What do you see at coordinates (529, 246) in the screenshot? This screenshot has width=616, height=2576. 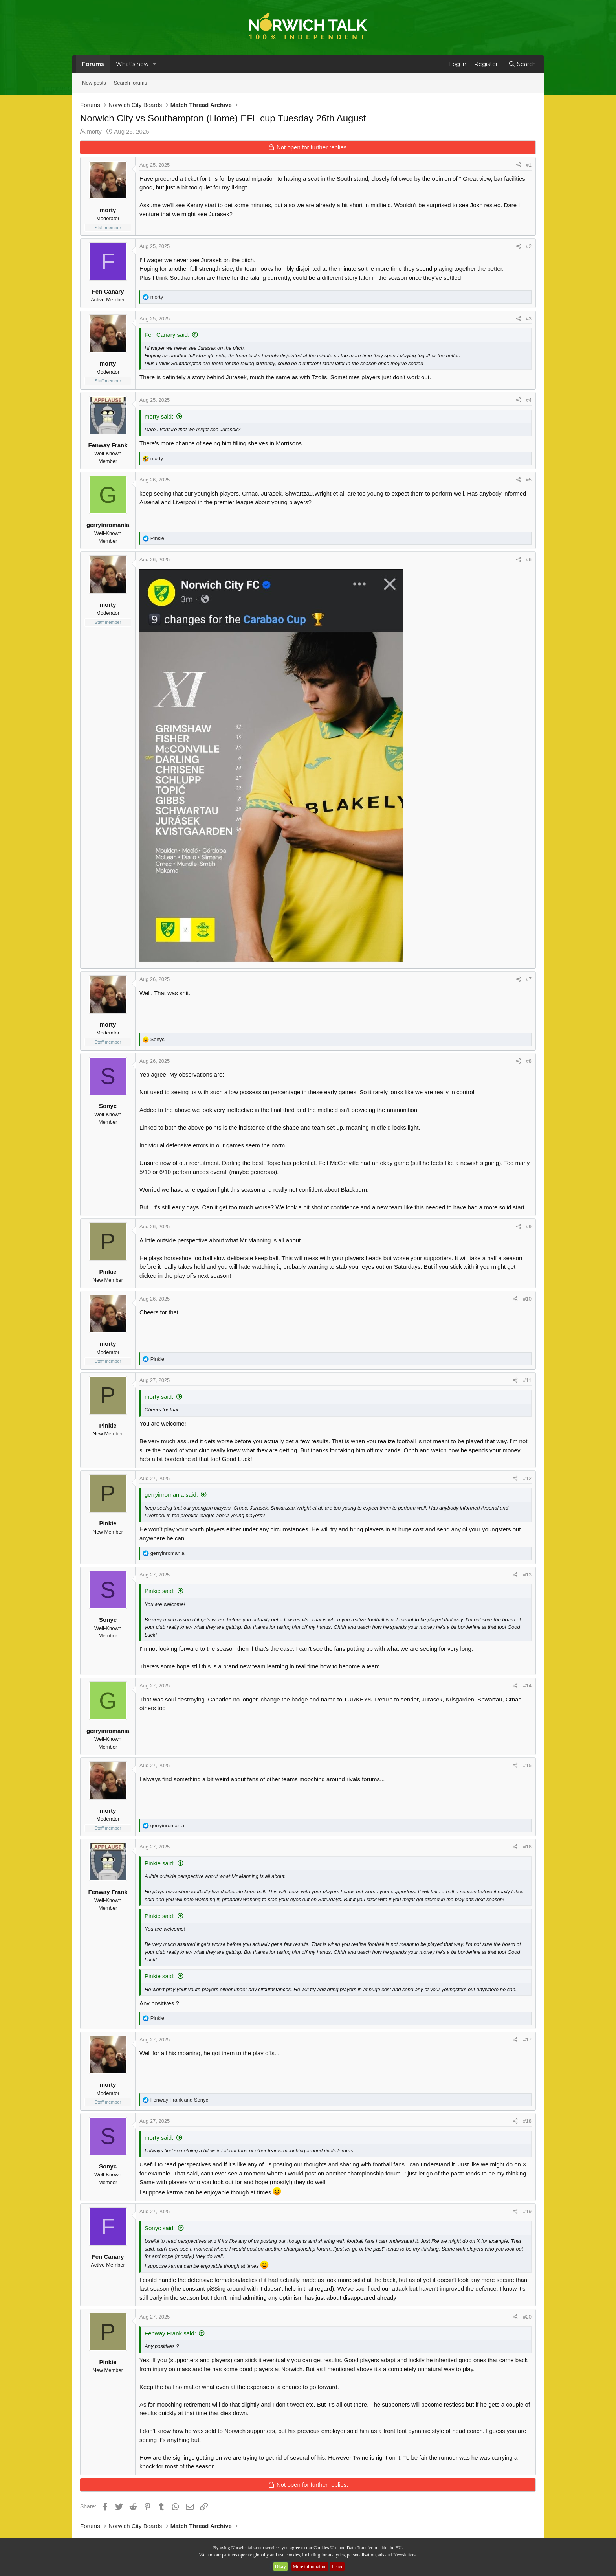 I see `#2` at bounding box center [529, 246].